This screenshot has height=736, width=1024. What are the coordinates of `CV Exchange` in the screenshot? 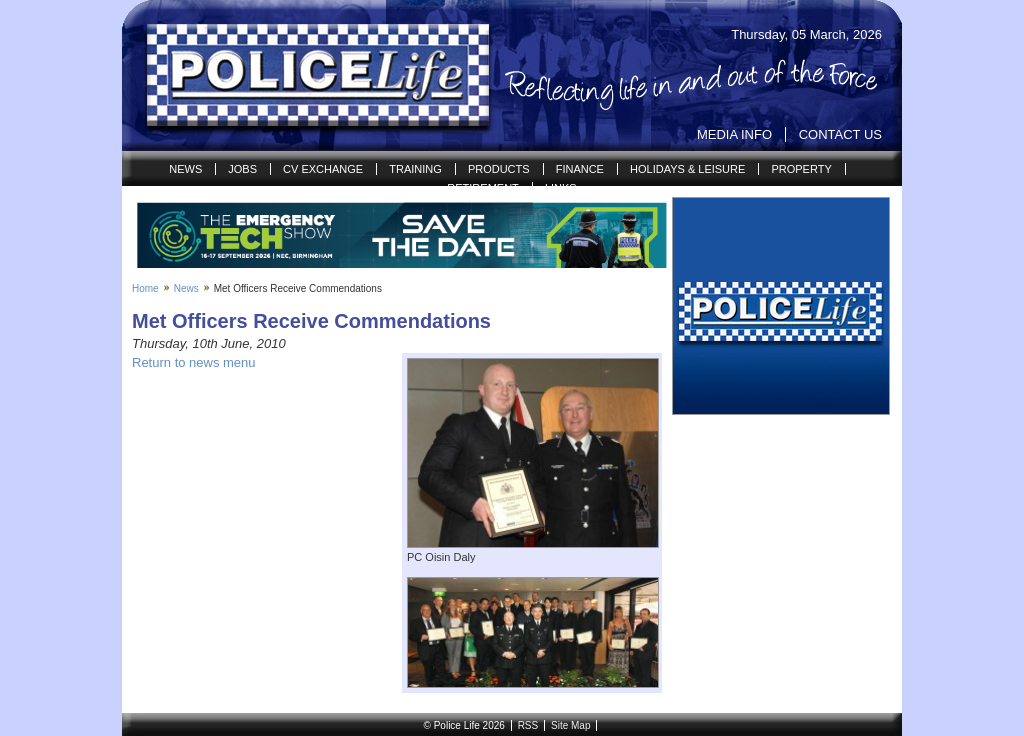 It's located at (323, 169).